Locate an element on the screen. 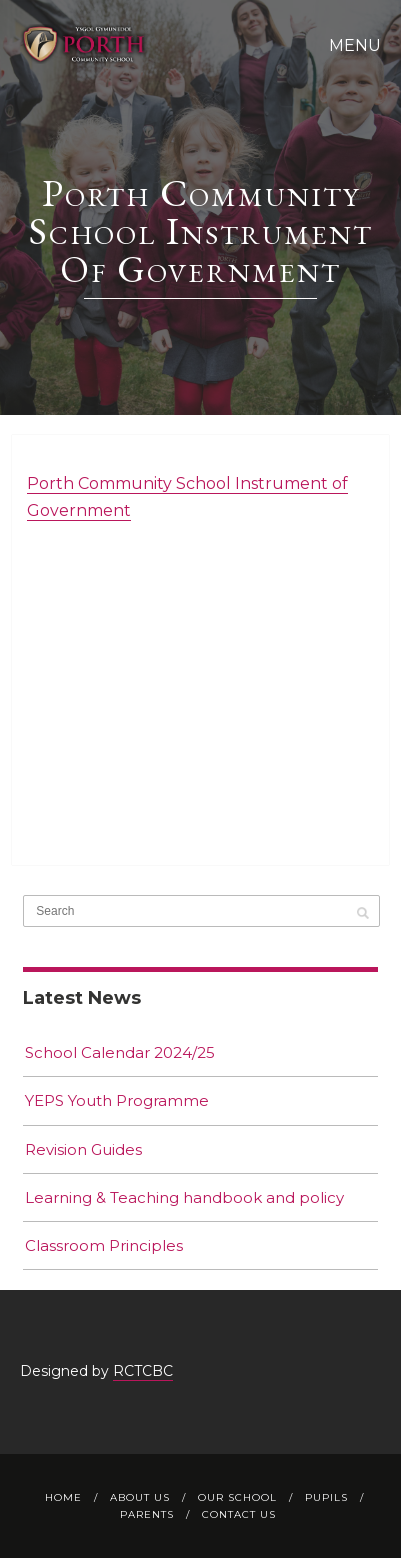  Our School is located at coordinates (237, 1497).